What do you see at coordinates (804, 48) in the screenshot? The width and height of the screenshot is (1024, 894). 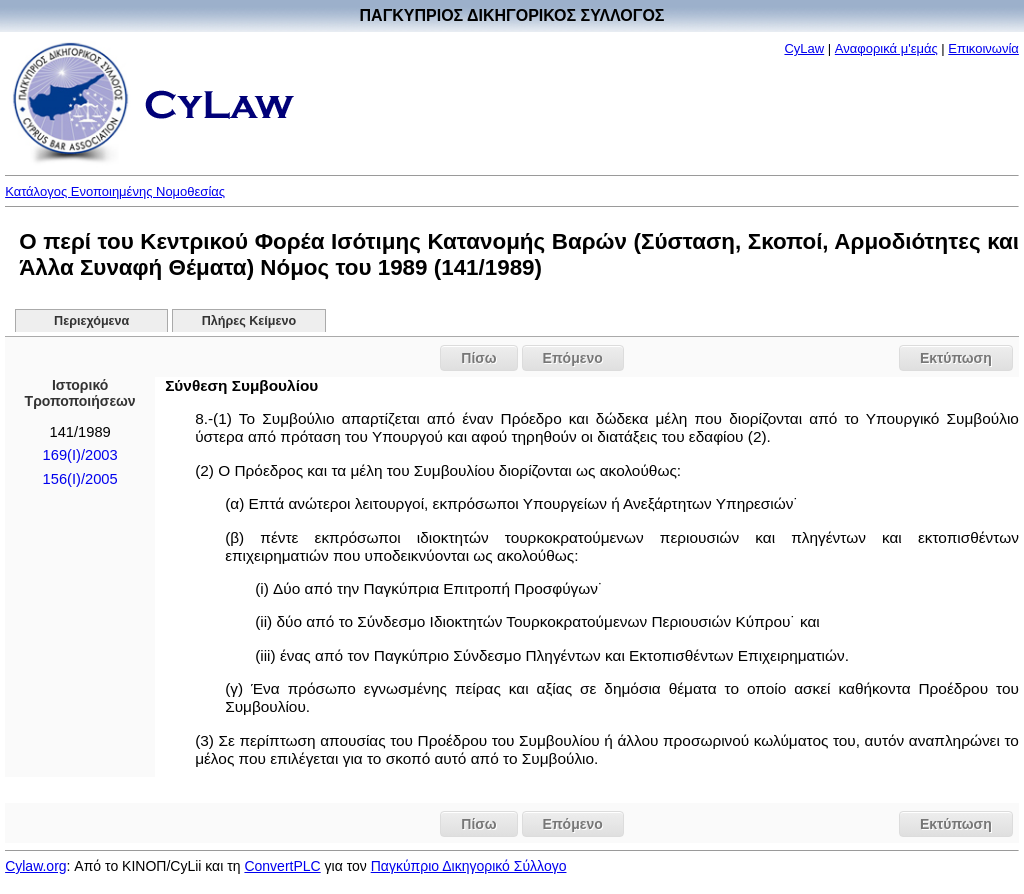 I see `CyLaw` at bounding box center [804, 48].